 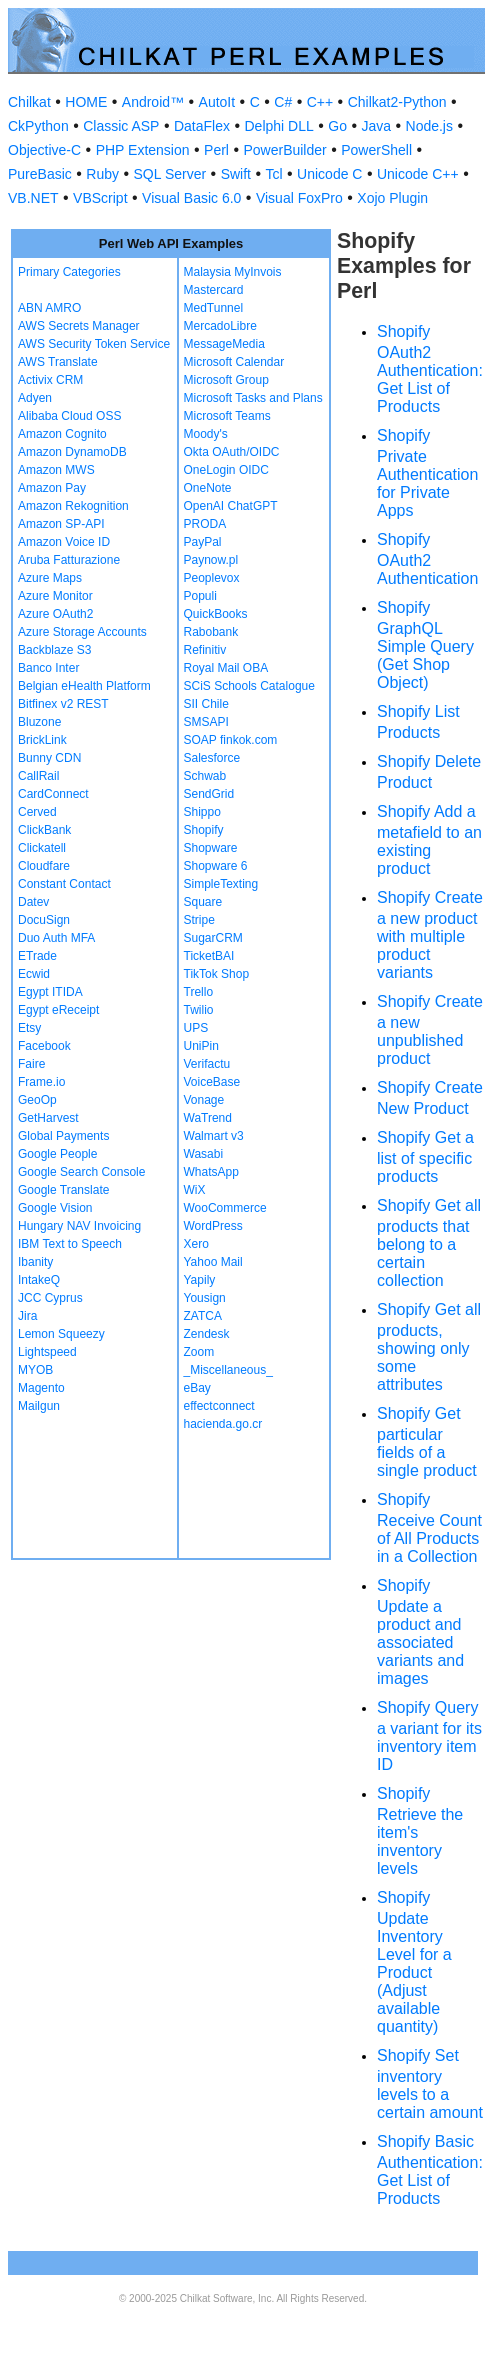 What do you see at coordinates (35, 1262) in the screenshot?
I see `Ibanity` at bounding box center [35, 1262].